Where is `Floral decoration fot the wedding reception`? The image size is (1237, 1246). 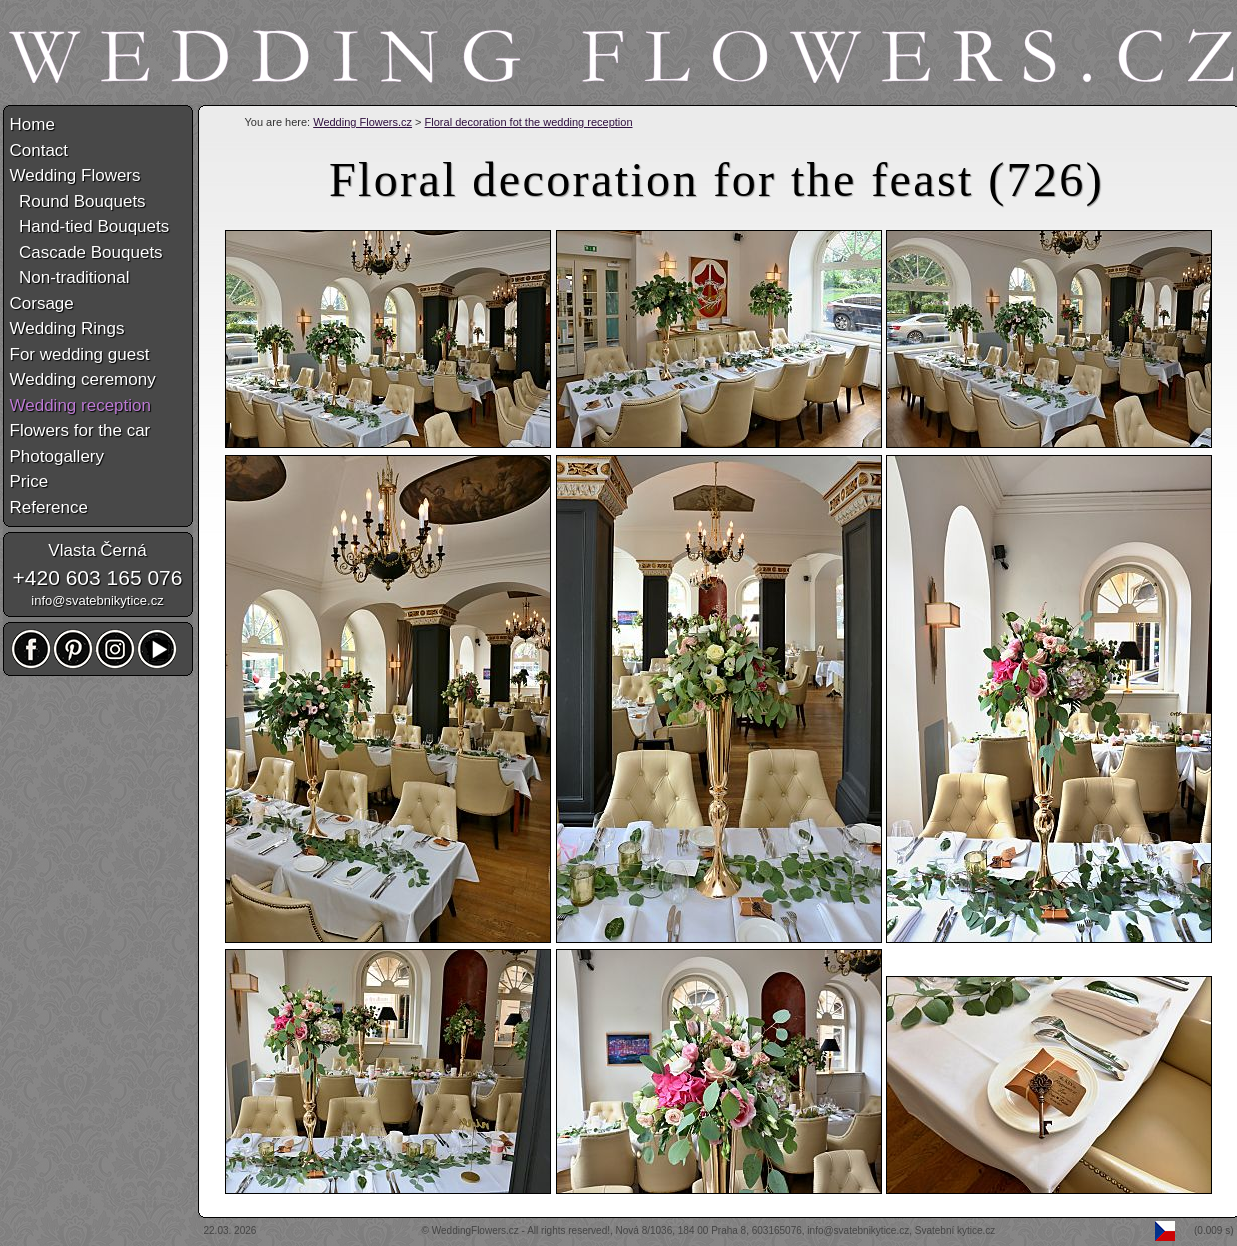 Floral decoration fot the wedding reception is located at coordinates (529, 122).